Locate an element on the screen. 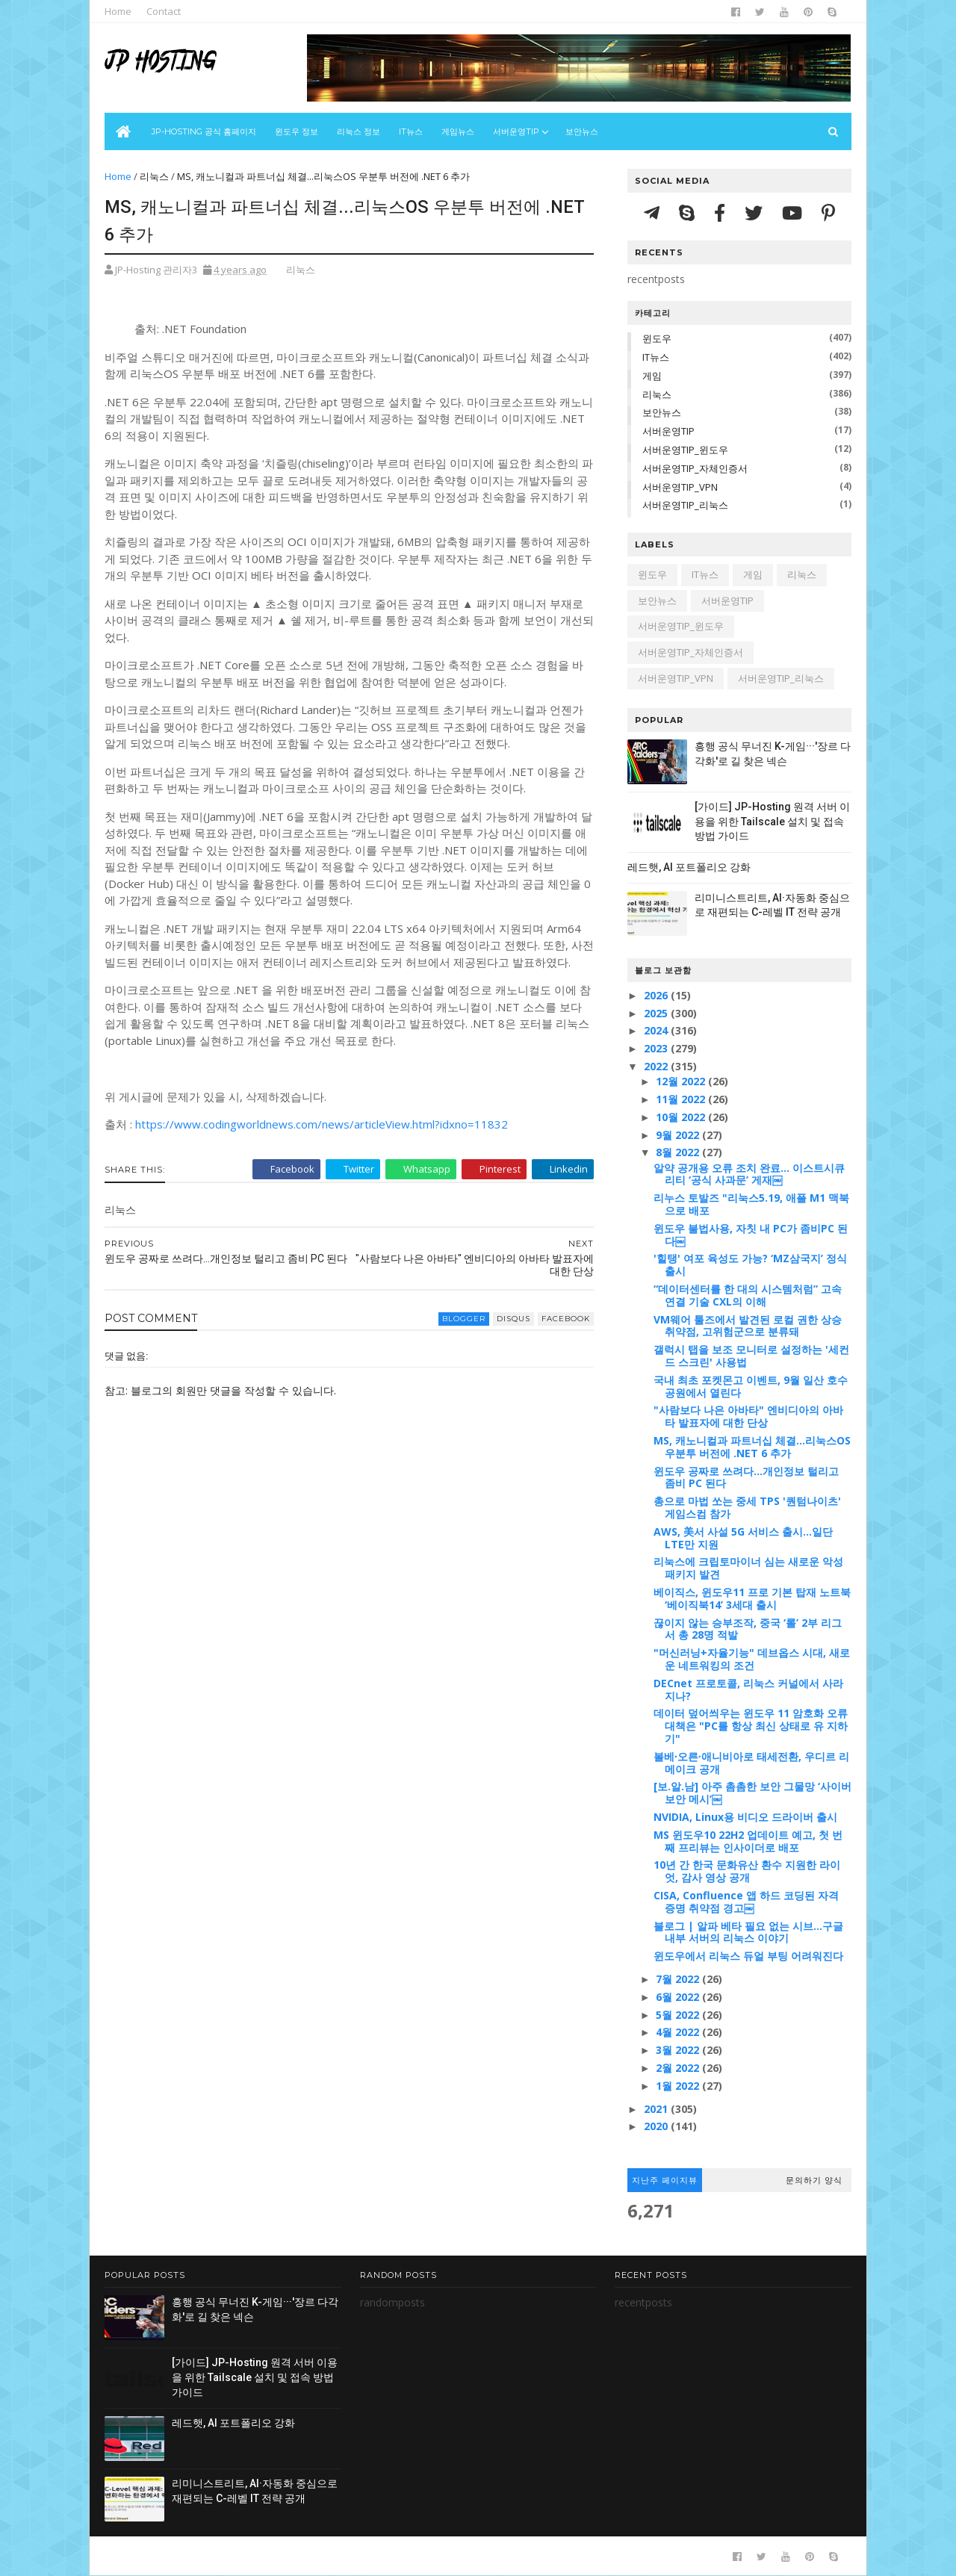 The width and height of the screenshot is (956, 2576). 데이터 덮어씌우는 윈도우 11 암호화 오류 대책은 "PC를 항상 최신 상태로 유 지하기" is located at coordinates (751, 1725).